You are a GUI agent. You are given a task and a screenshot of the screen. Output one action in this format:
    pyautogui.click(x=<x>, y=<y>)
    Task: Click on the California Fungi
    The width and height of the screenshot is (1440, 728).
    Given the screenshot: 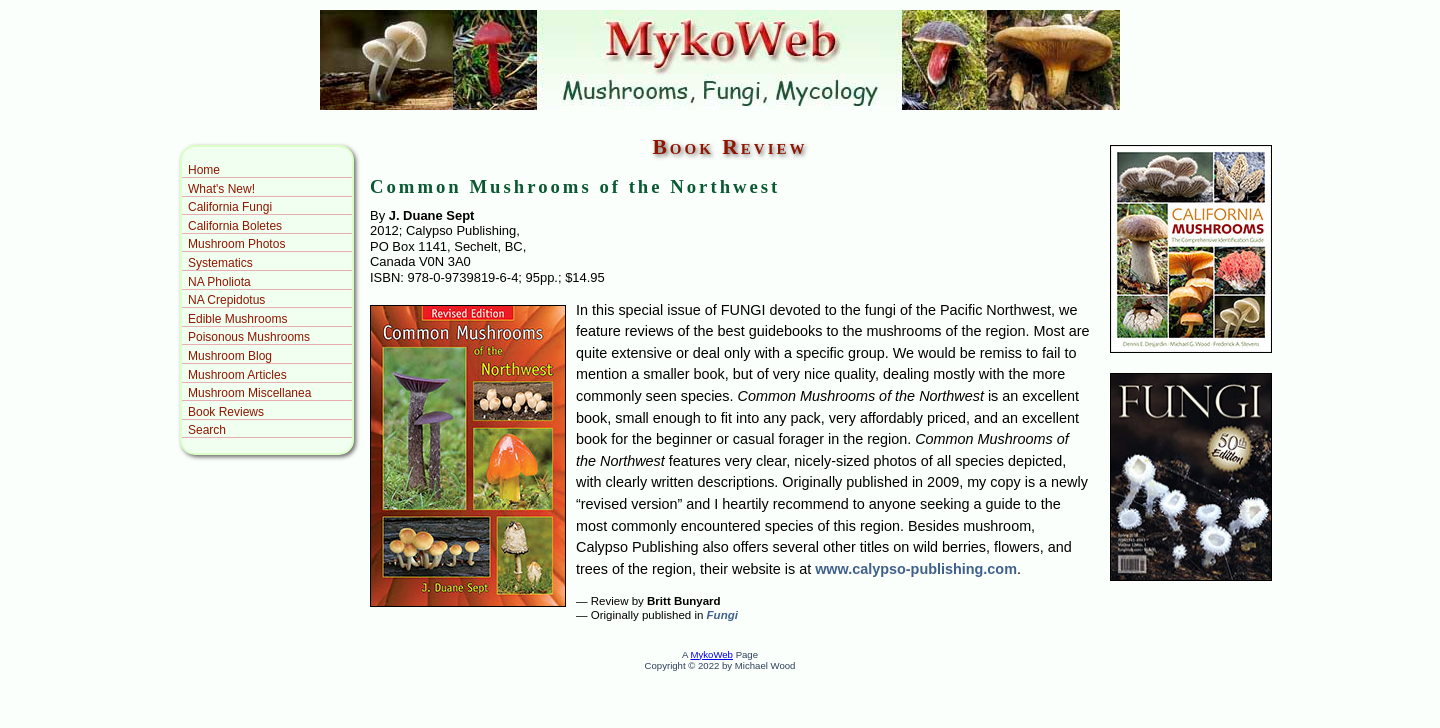 What is the action you would take?
    pyautogui.click(x=230, y=207)
    